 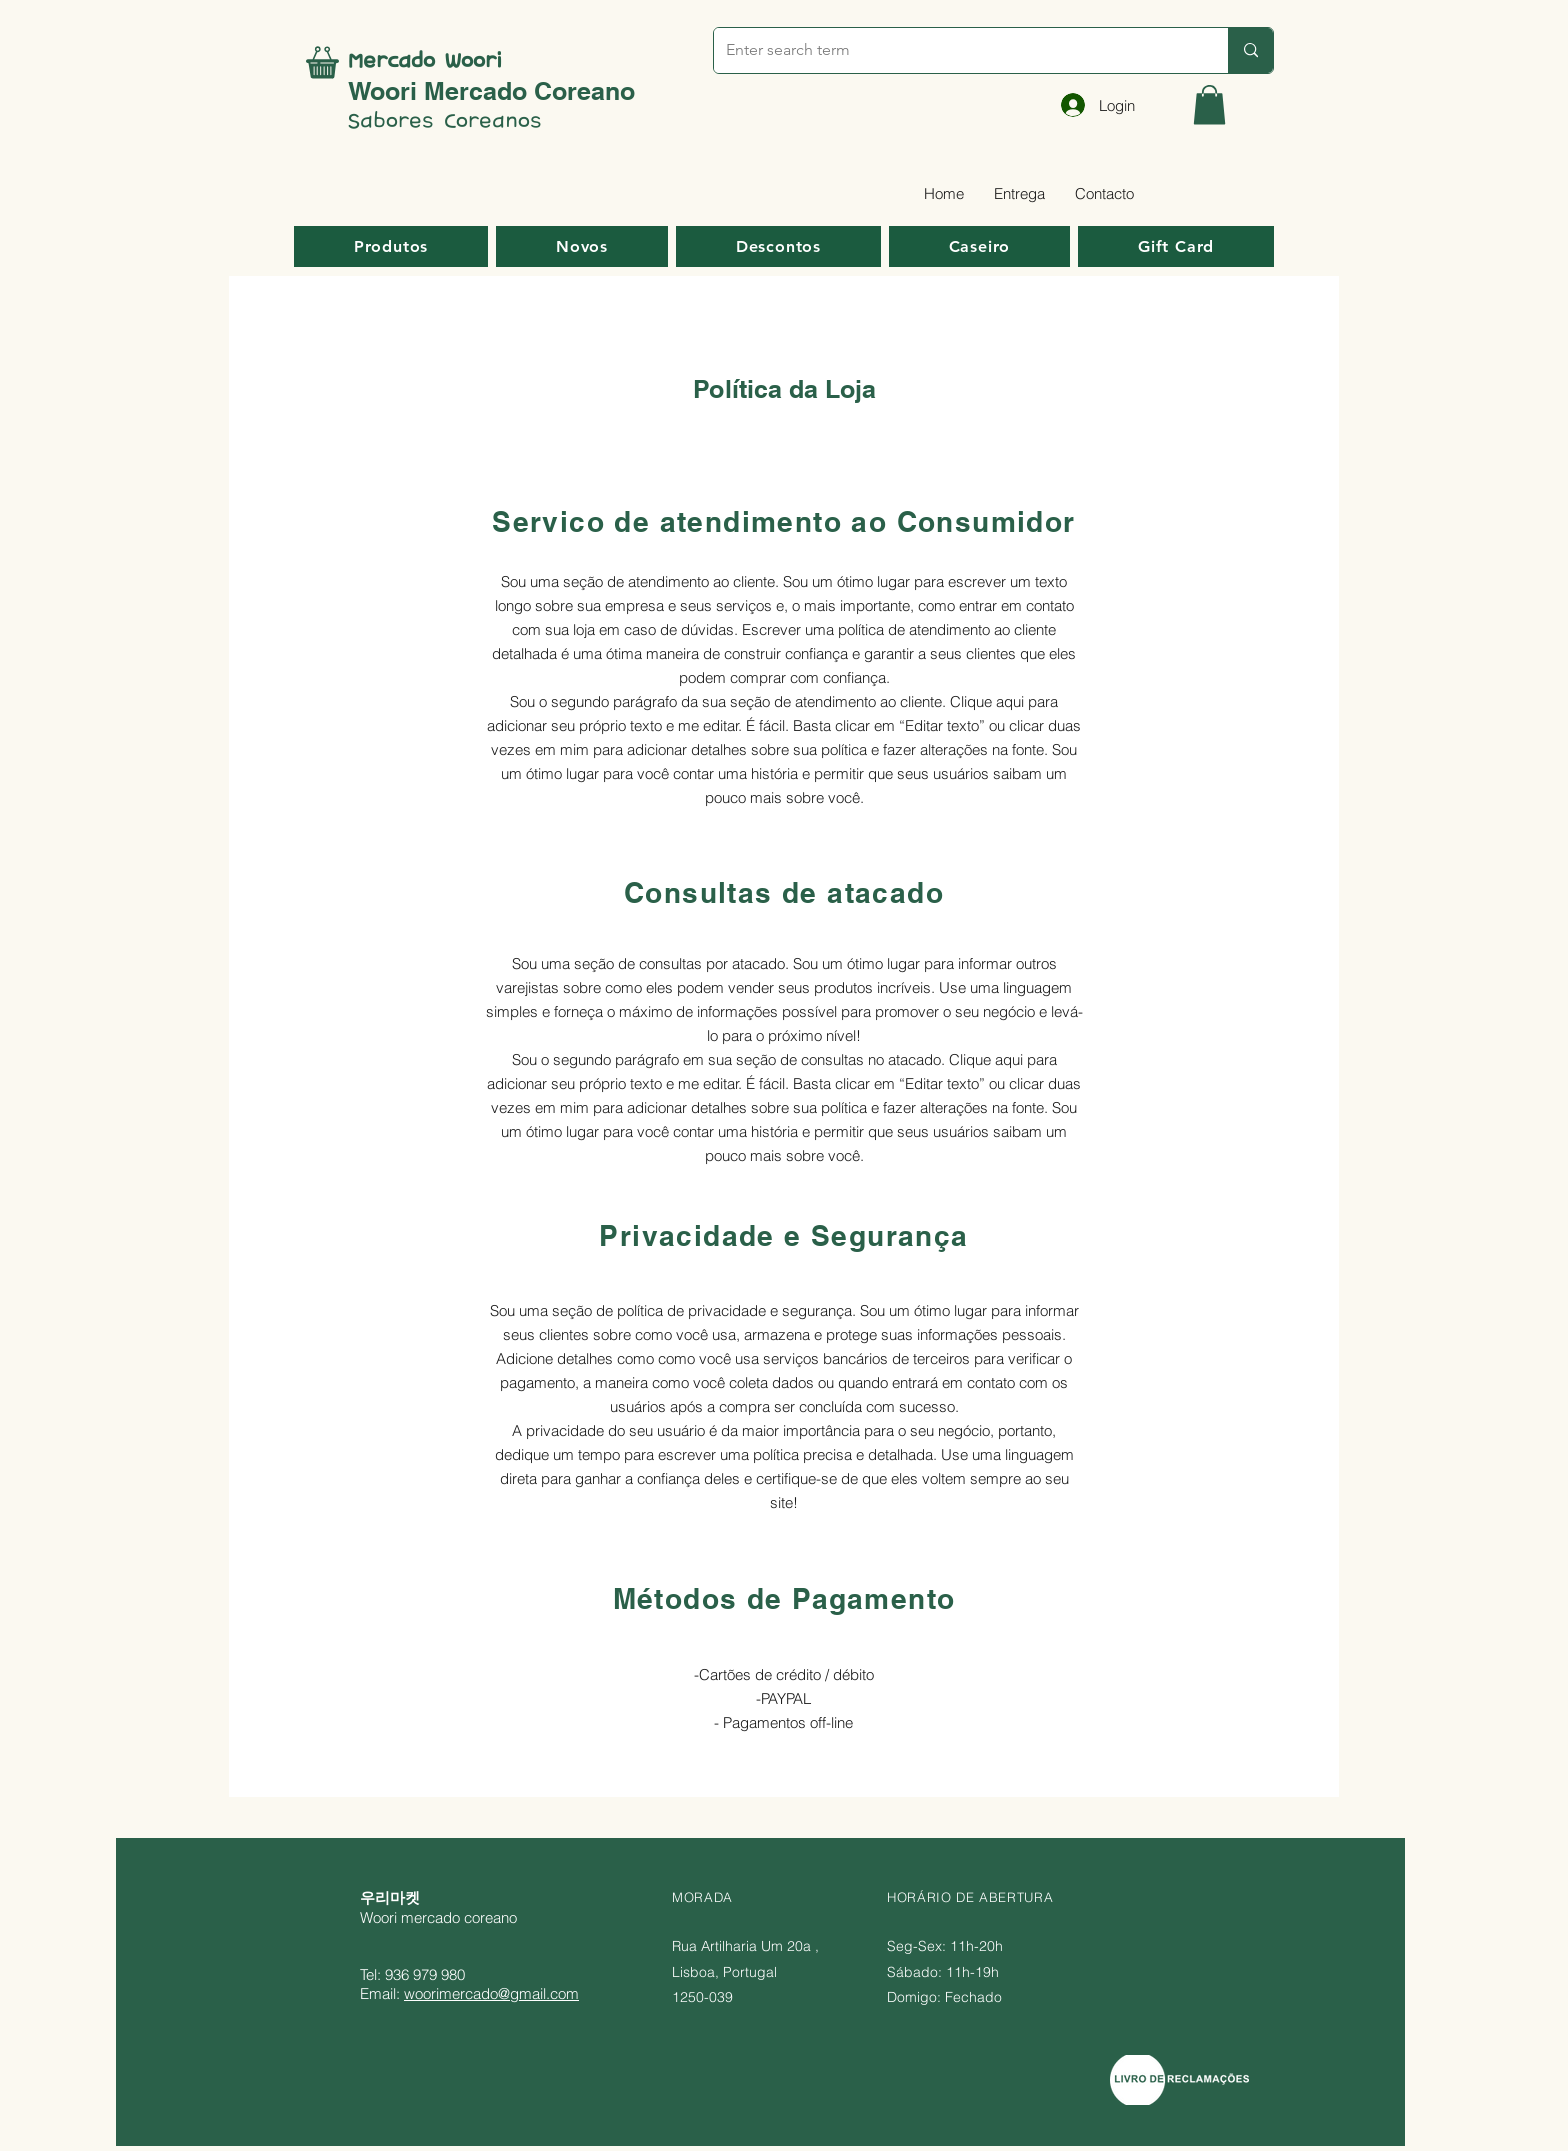 What do you see at coordinates (956, 50) in the screenshot?
I see `[Enter search term]` at bounding box center [956, 50].